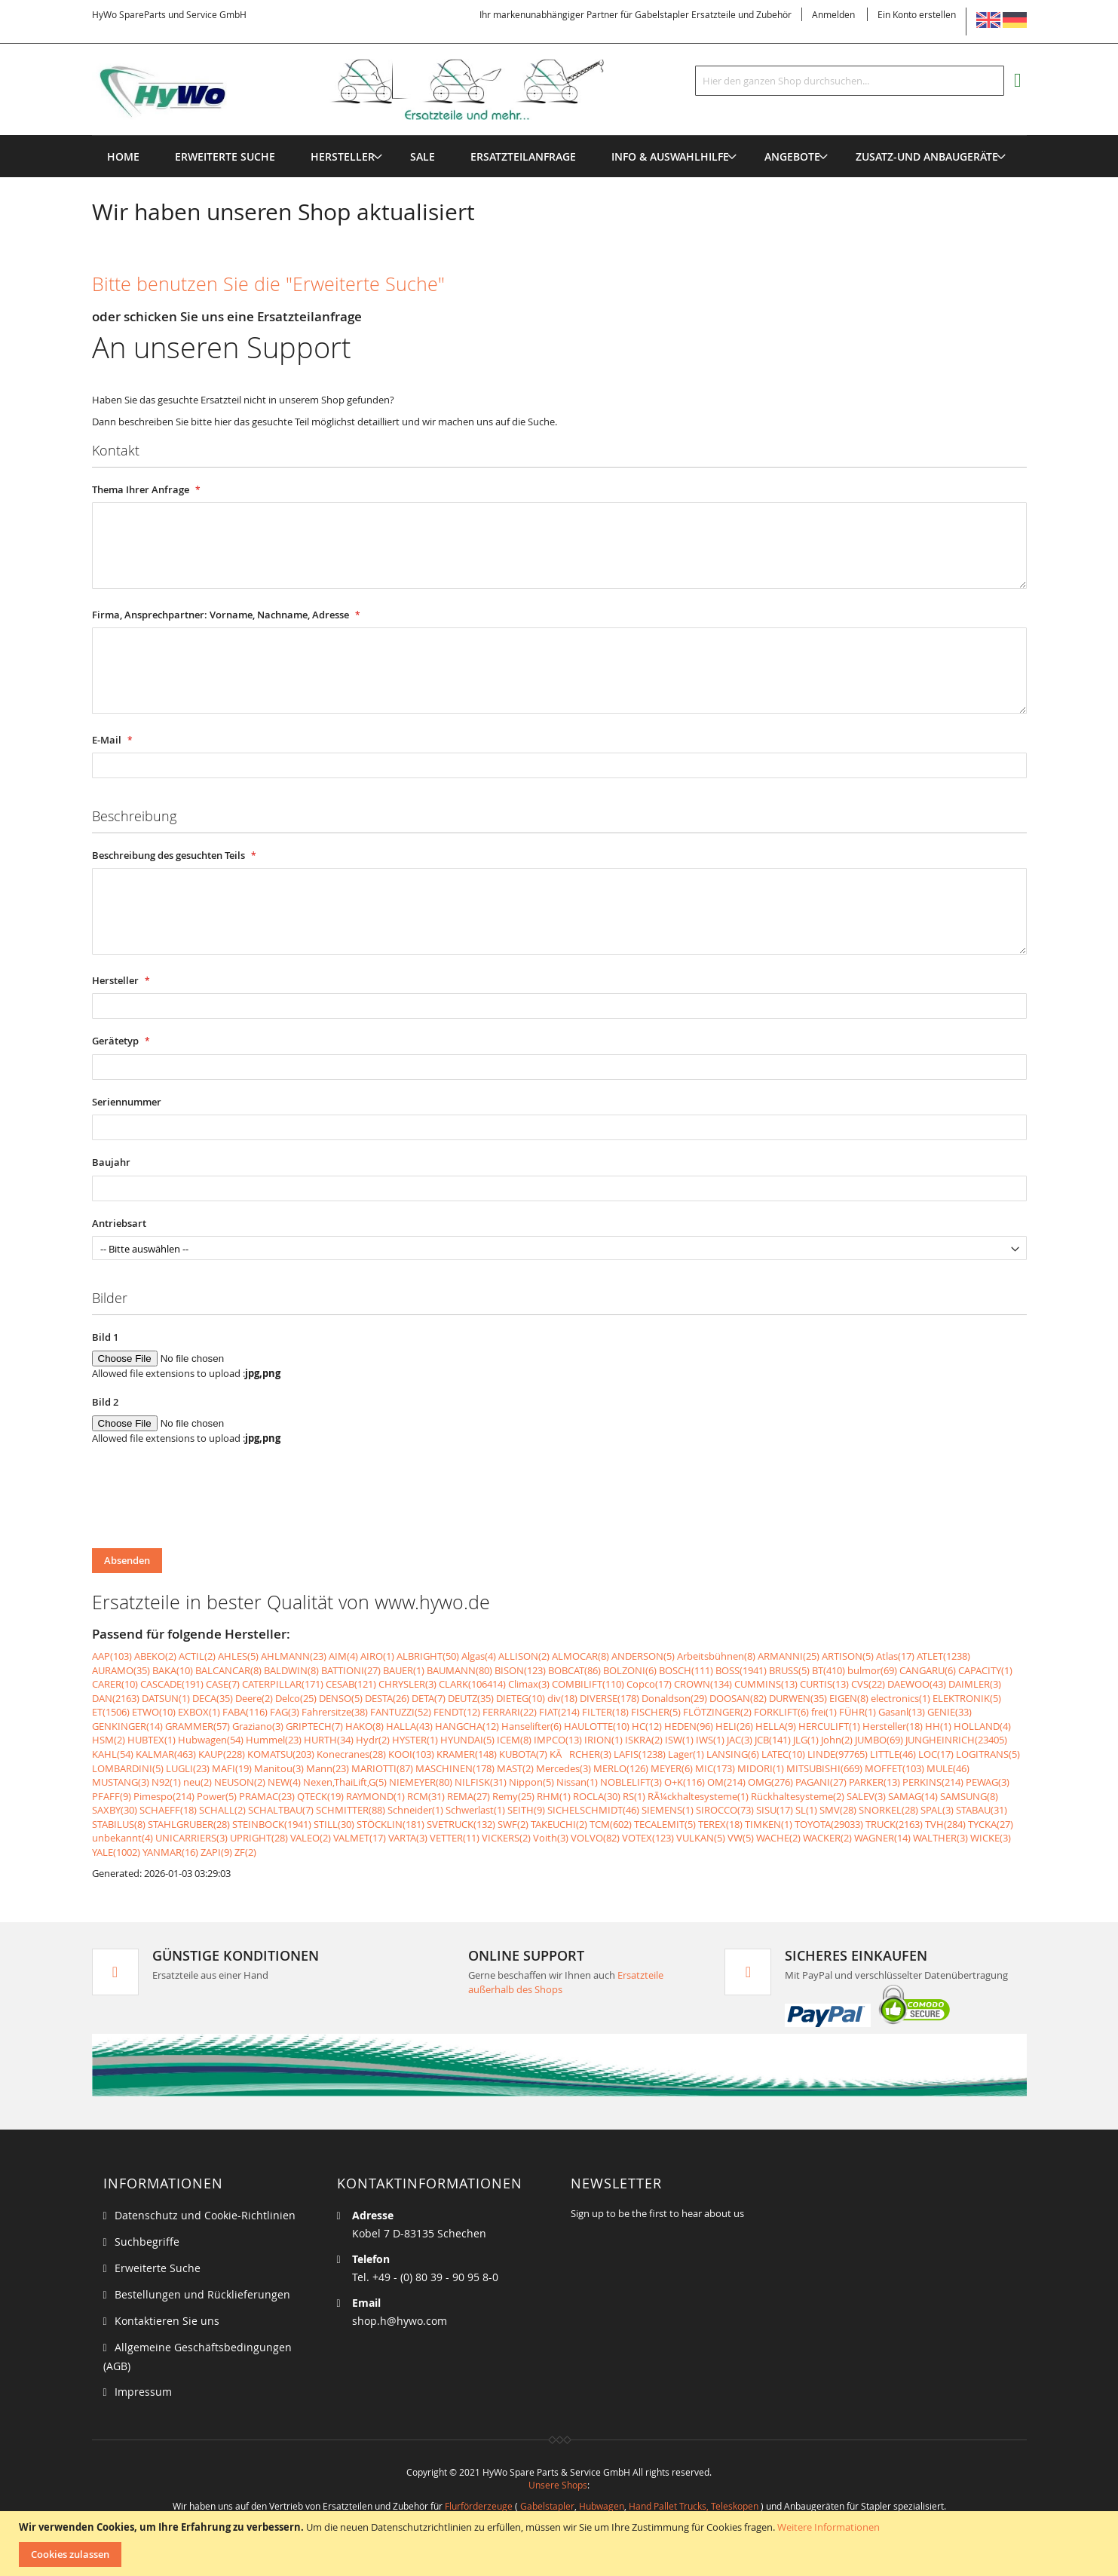  What do you see at coordinates (783, 1754) in the screenshot?
I see `LATEC(10)` at bounding box center [783, 1754].